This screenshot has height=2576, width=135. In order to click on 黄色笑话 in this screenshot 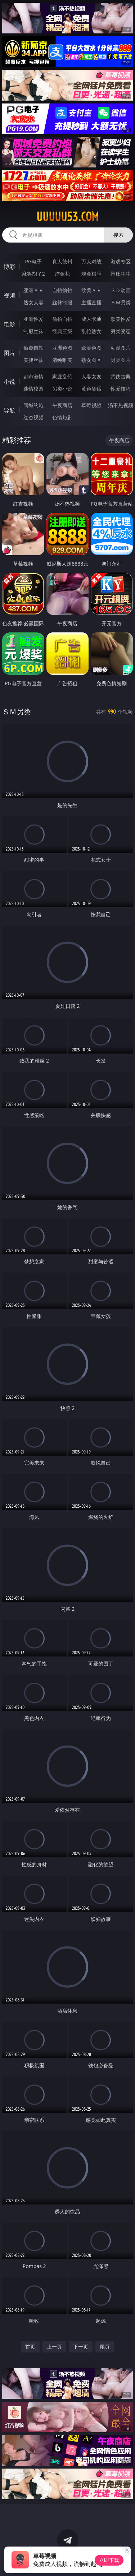, I will do `click(91, 388)`.